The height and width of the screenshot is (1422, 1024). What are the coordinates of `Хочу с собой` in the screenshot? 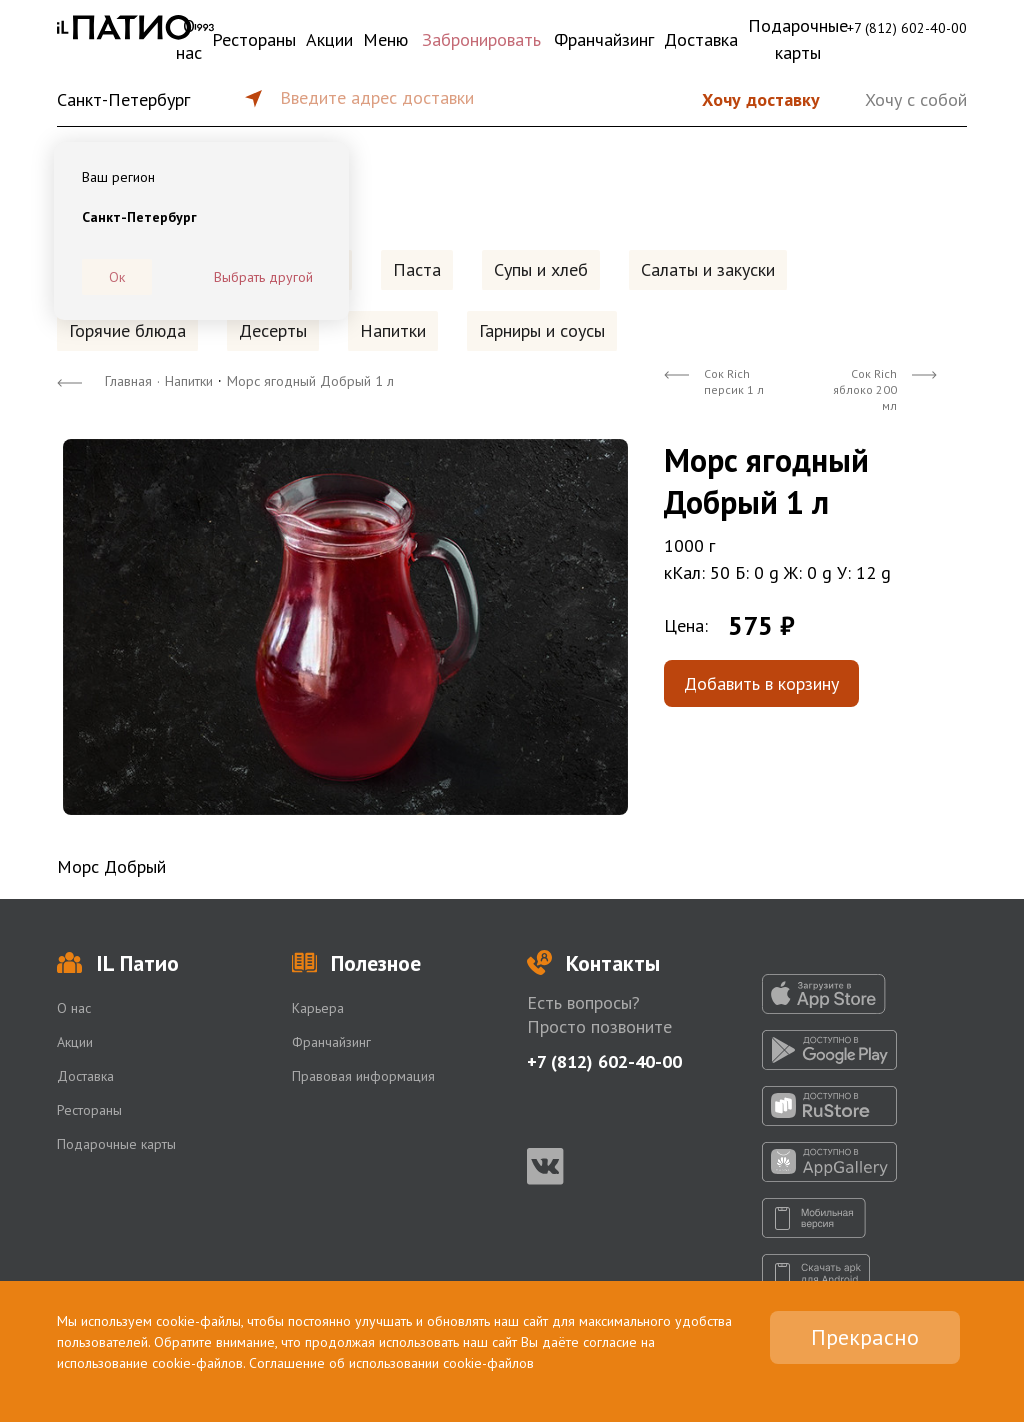 It's located at (916, 99).